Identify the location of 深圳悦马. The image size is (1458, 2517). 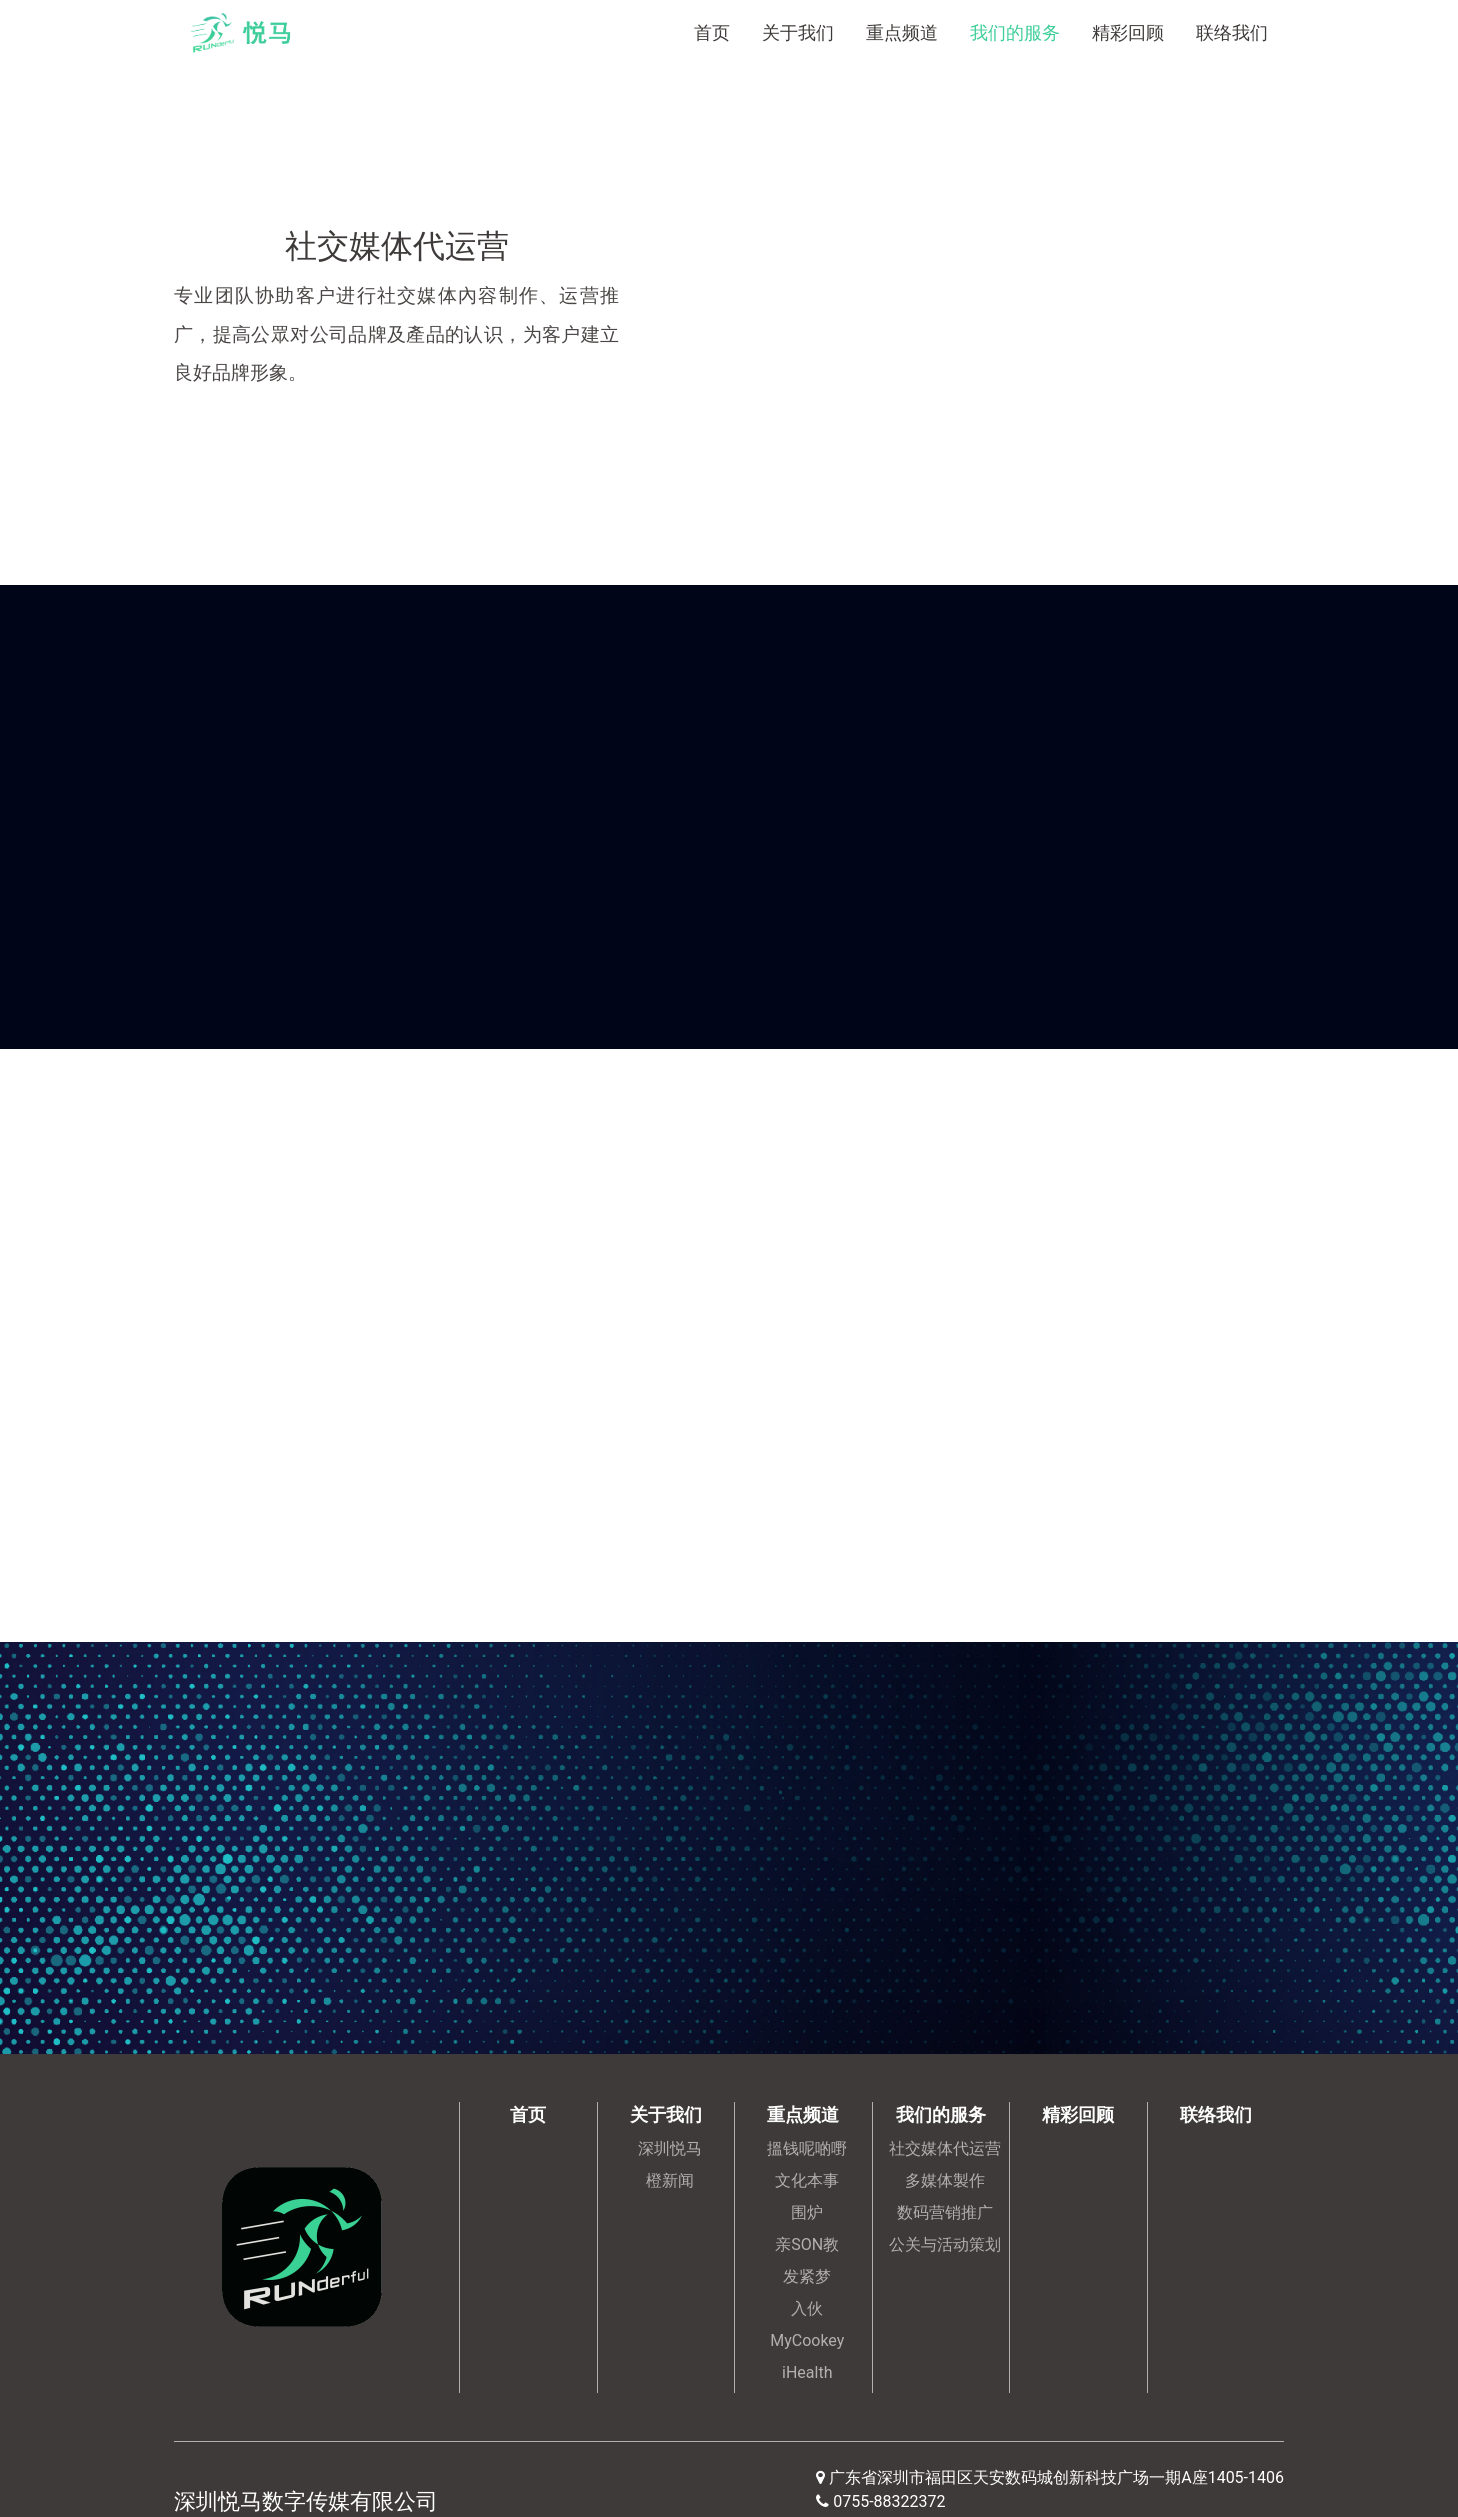
(670, 2148).